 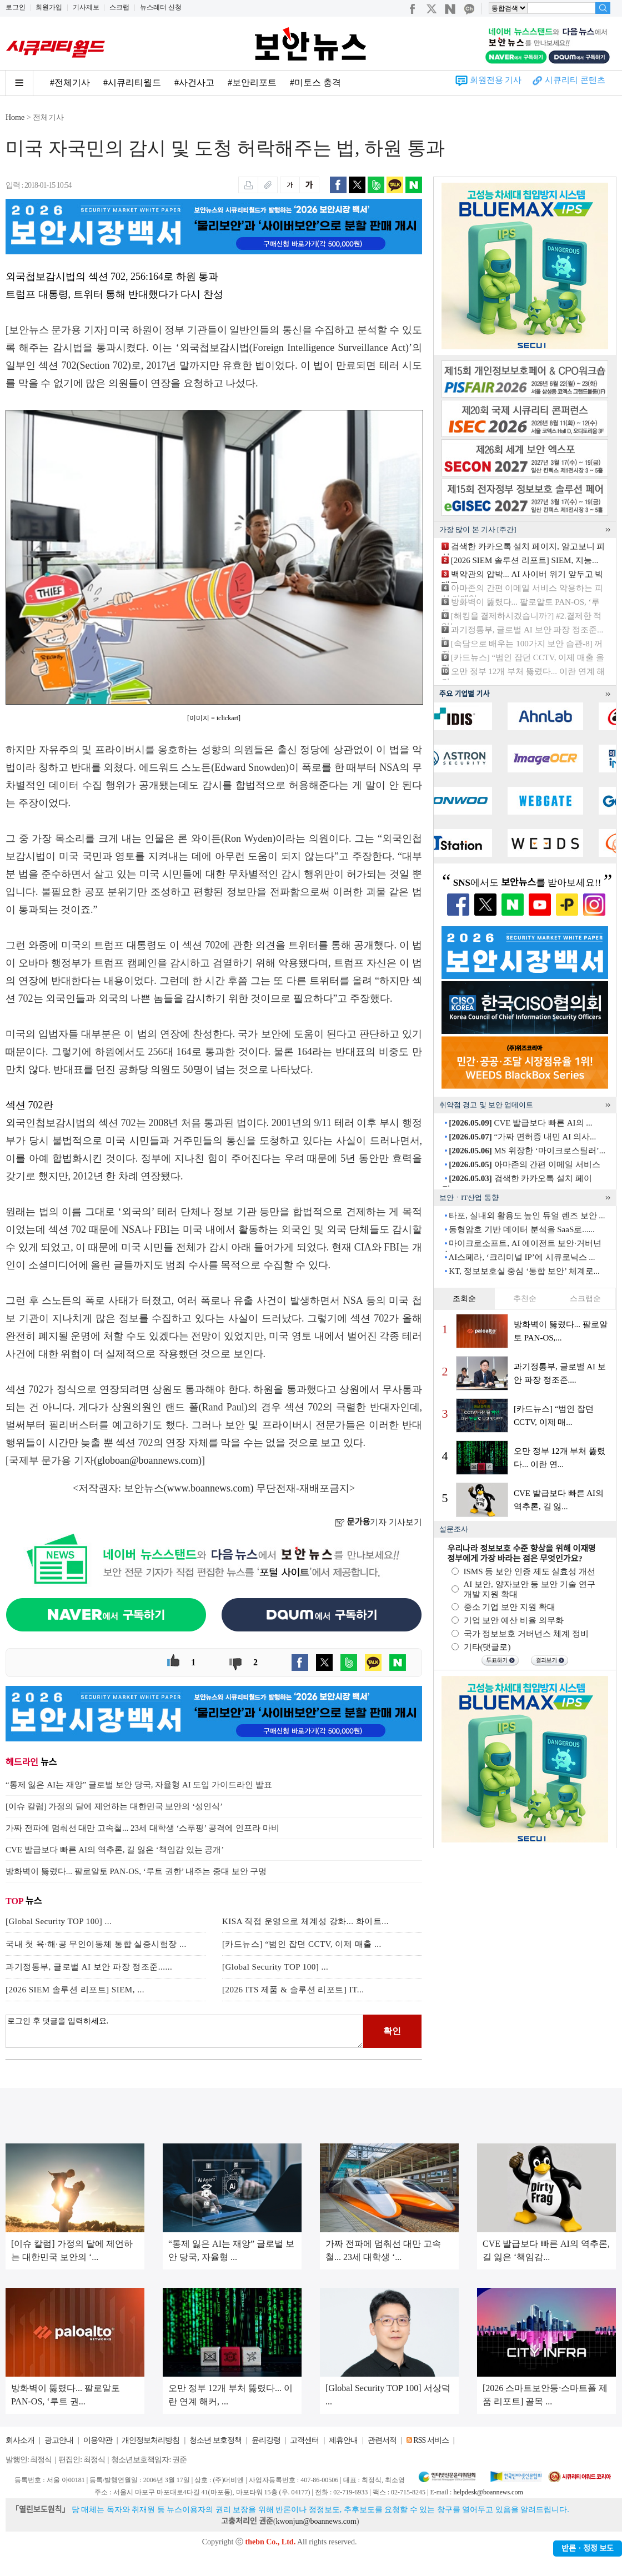 What do you see at coordinates (527, 1150) in the screenshot?
I see `MS 위장한 ‘마이크로스틸러’...` at bounding box center [527, 1150].